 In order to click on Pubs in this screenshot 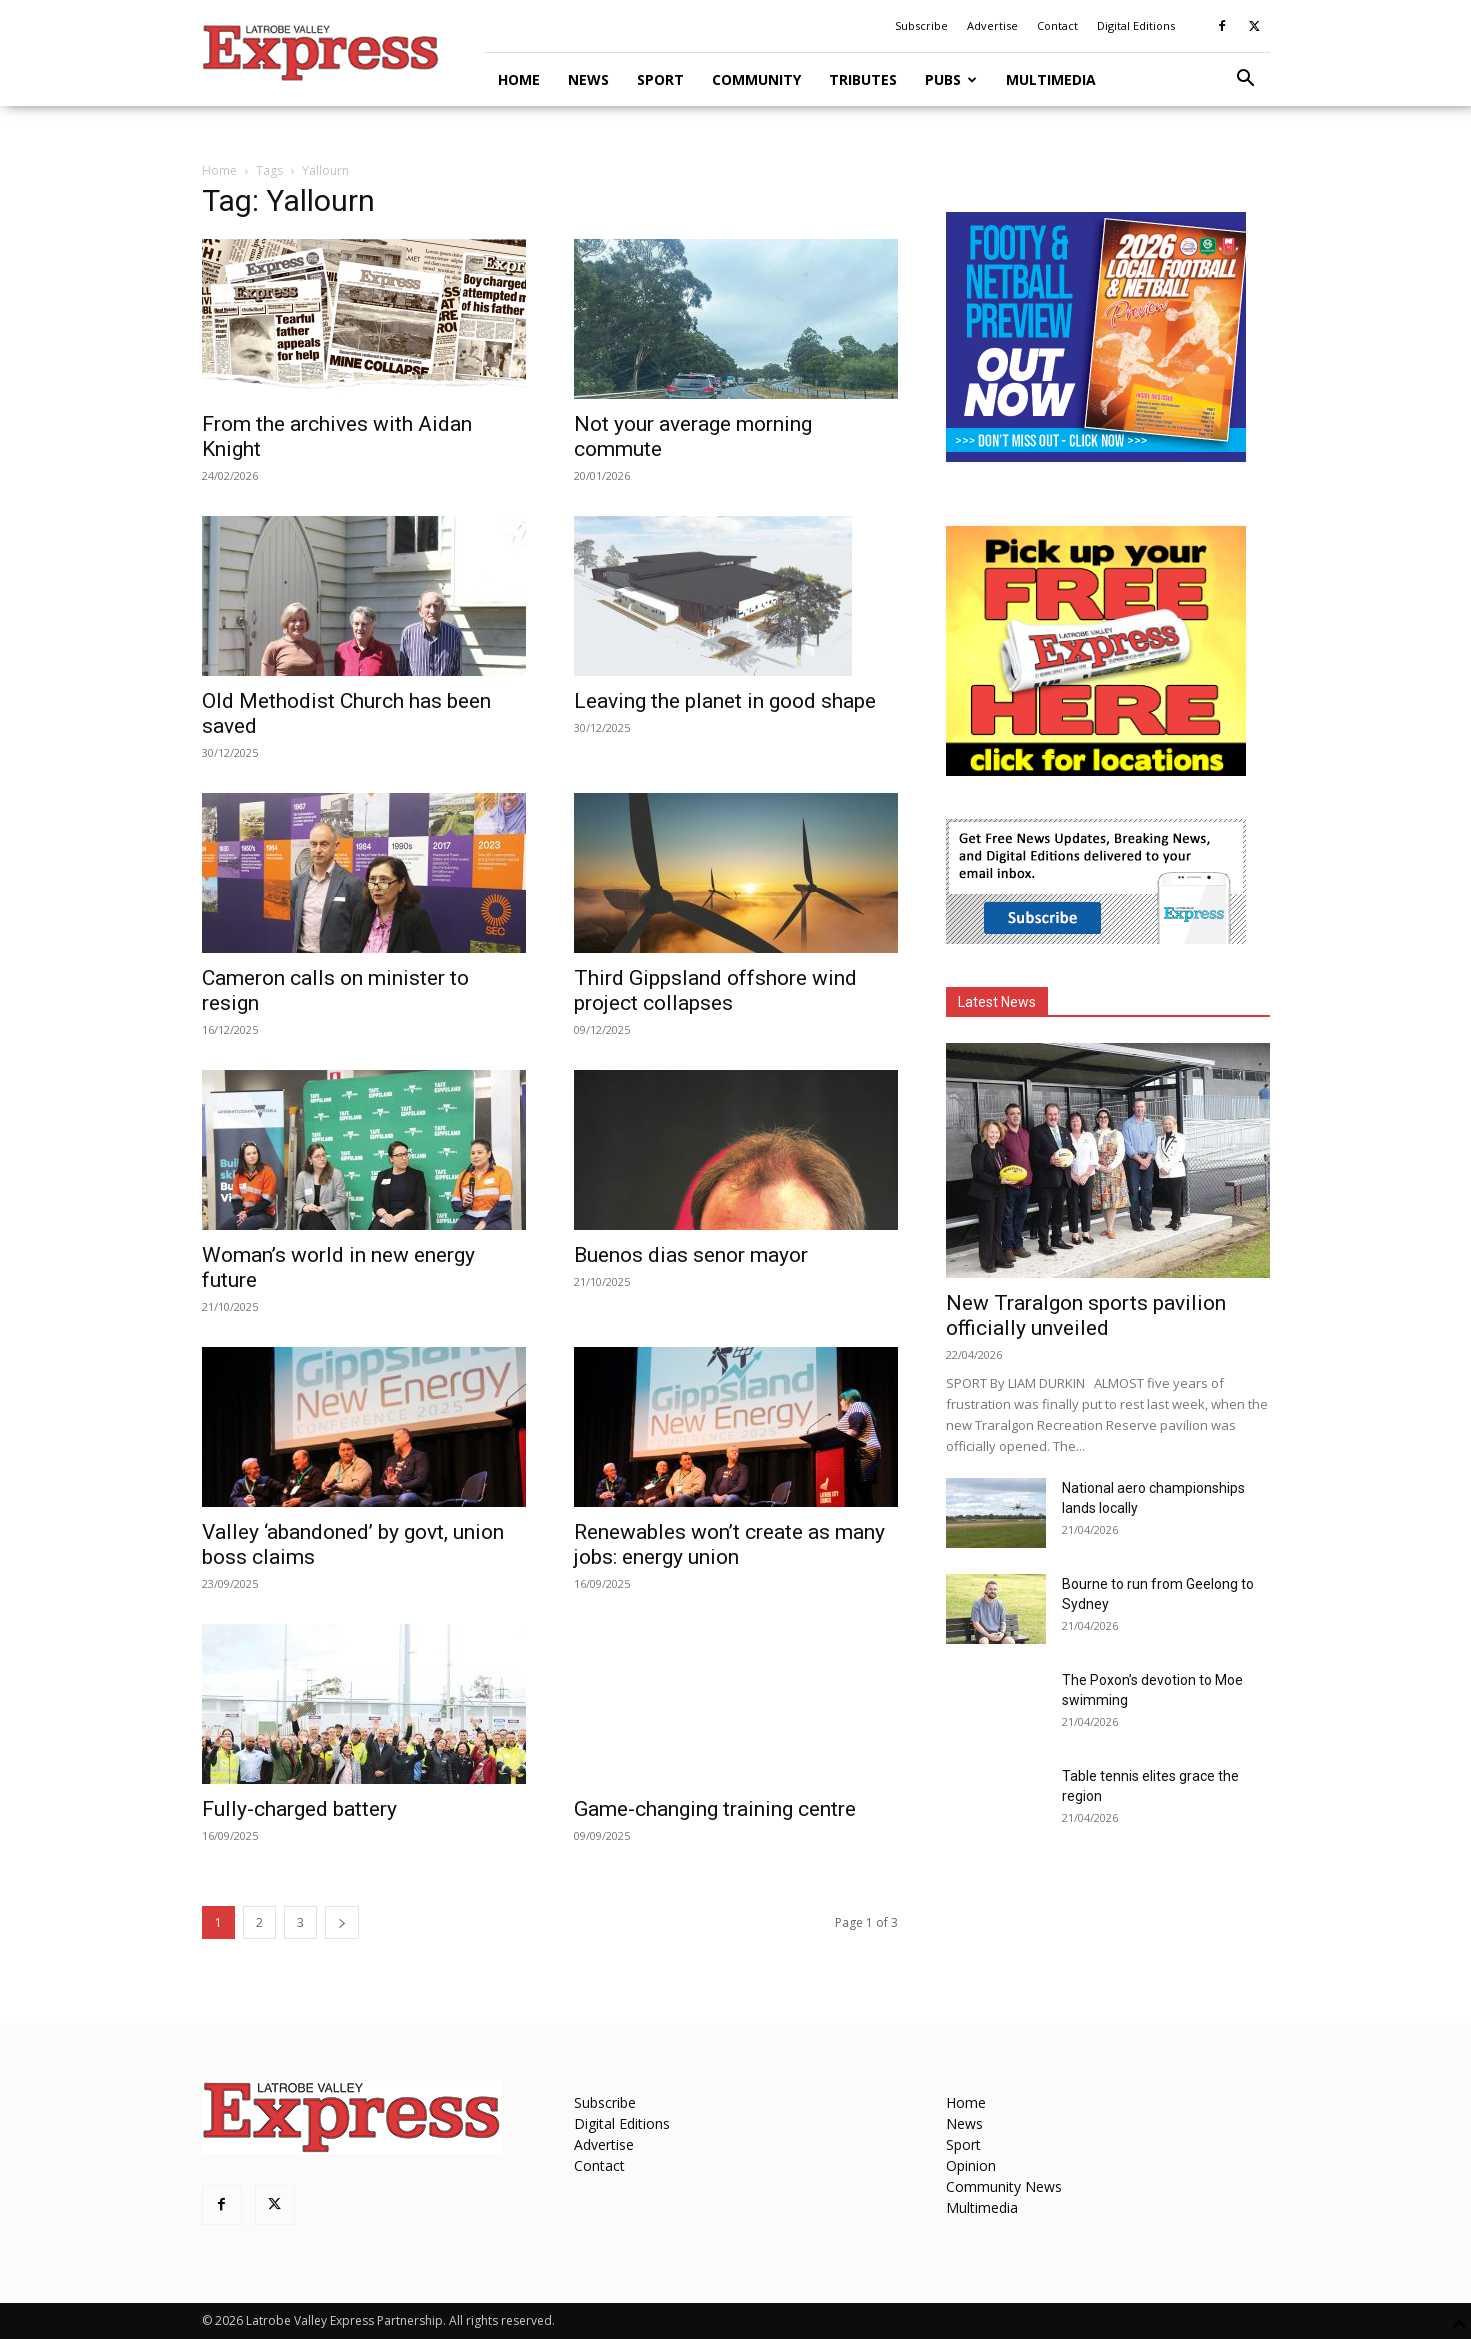, I will do `click(951, 79)`.